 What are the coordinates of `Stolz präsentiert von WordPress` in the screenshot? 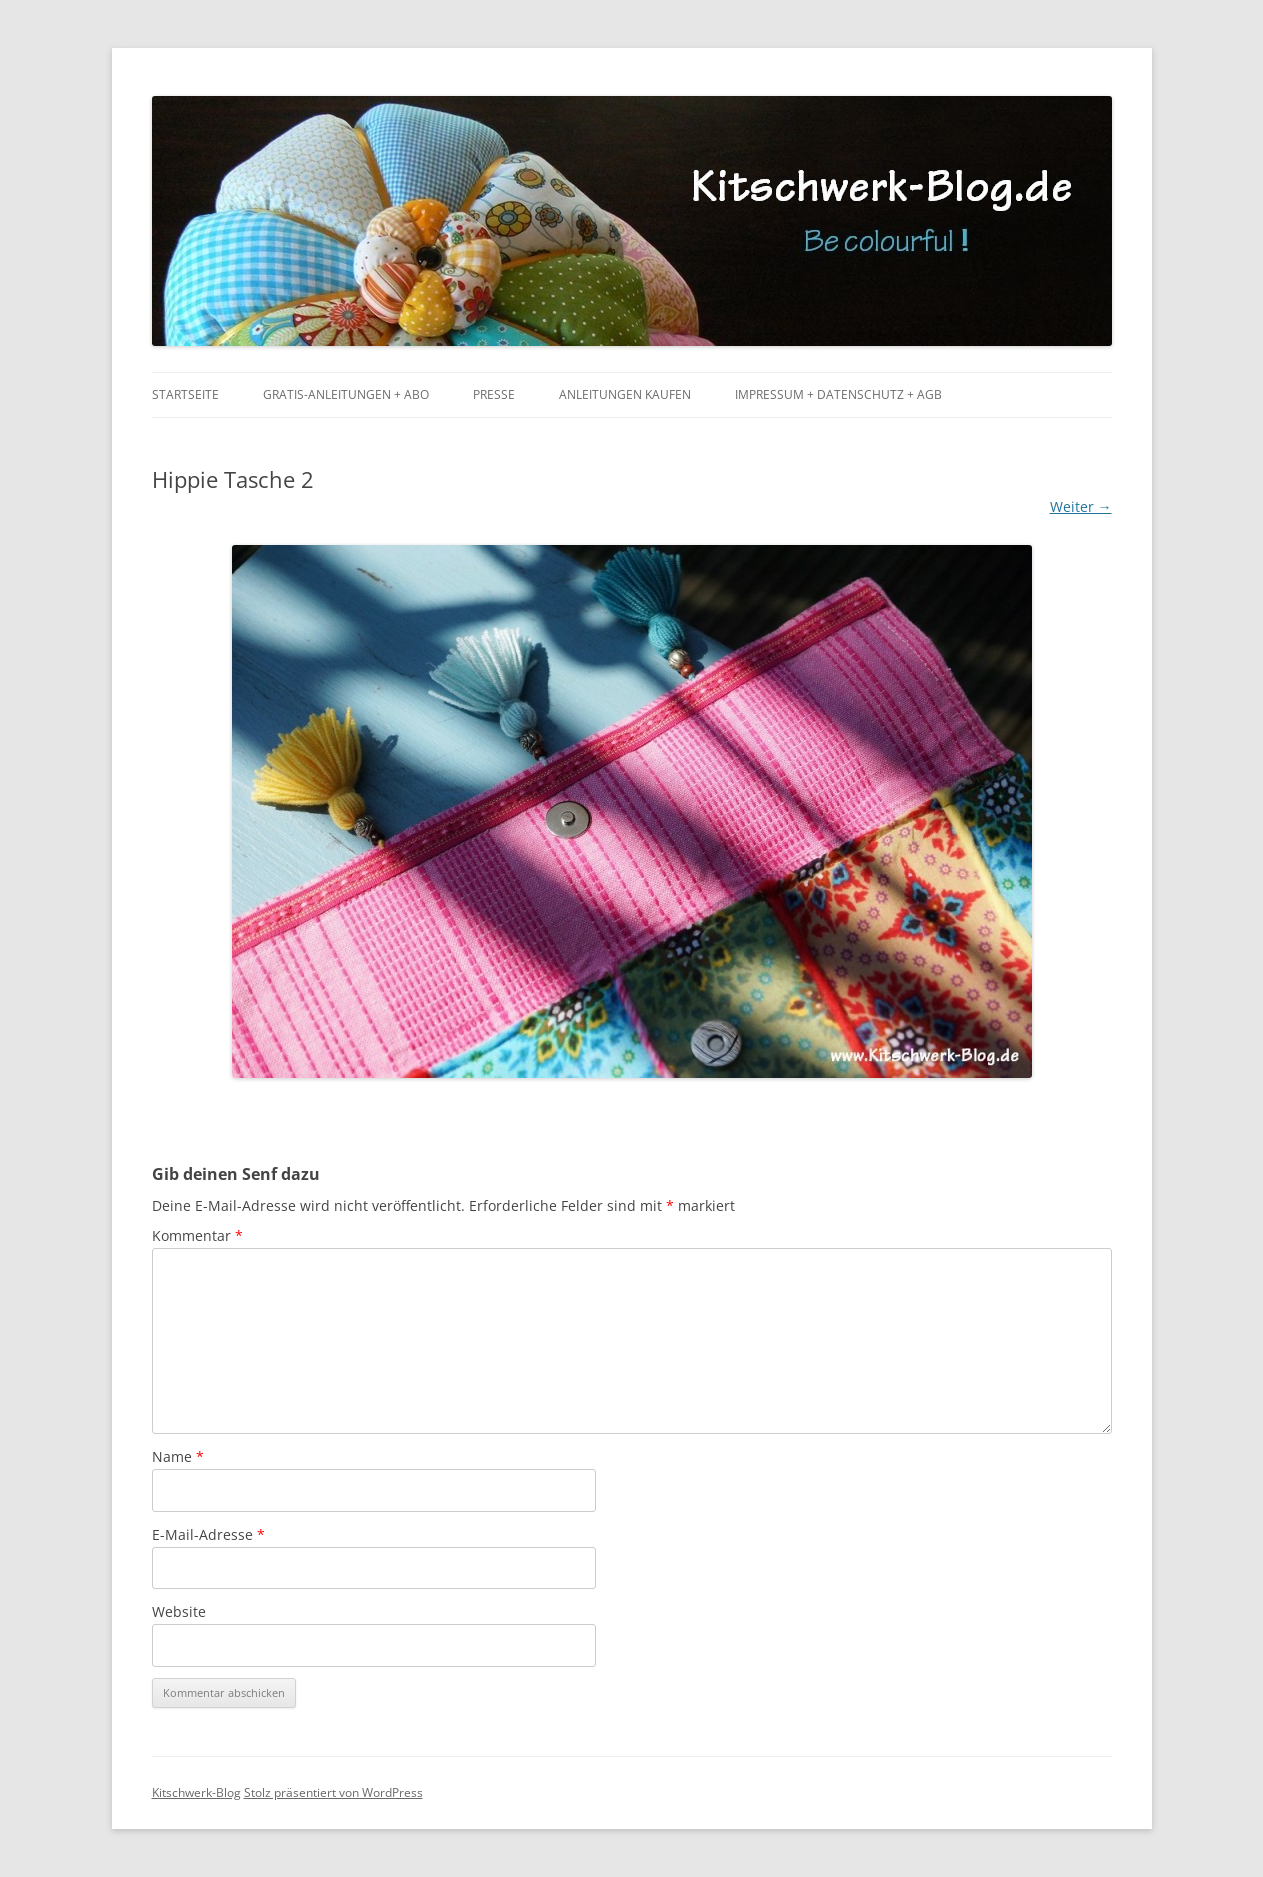 It's located at (333, 1792).